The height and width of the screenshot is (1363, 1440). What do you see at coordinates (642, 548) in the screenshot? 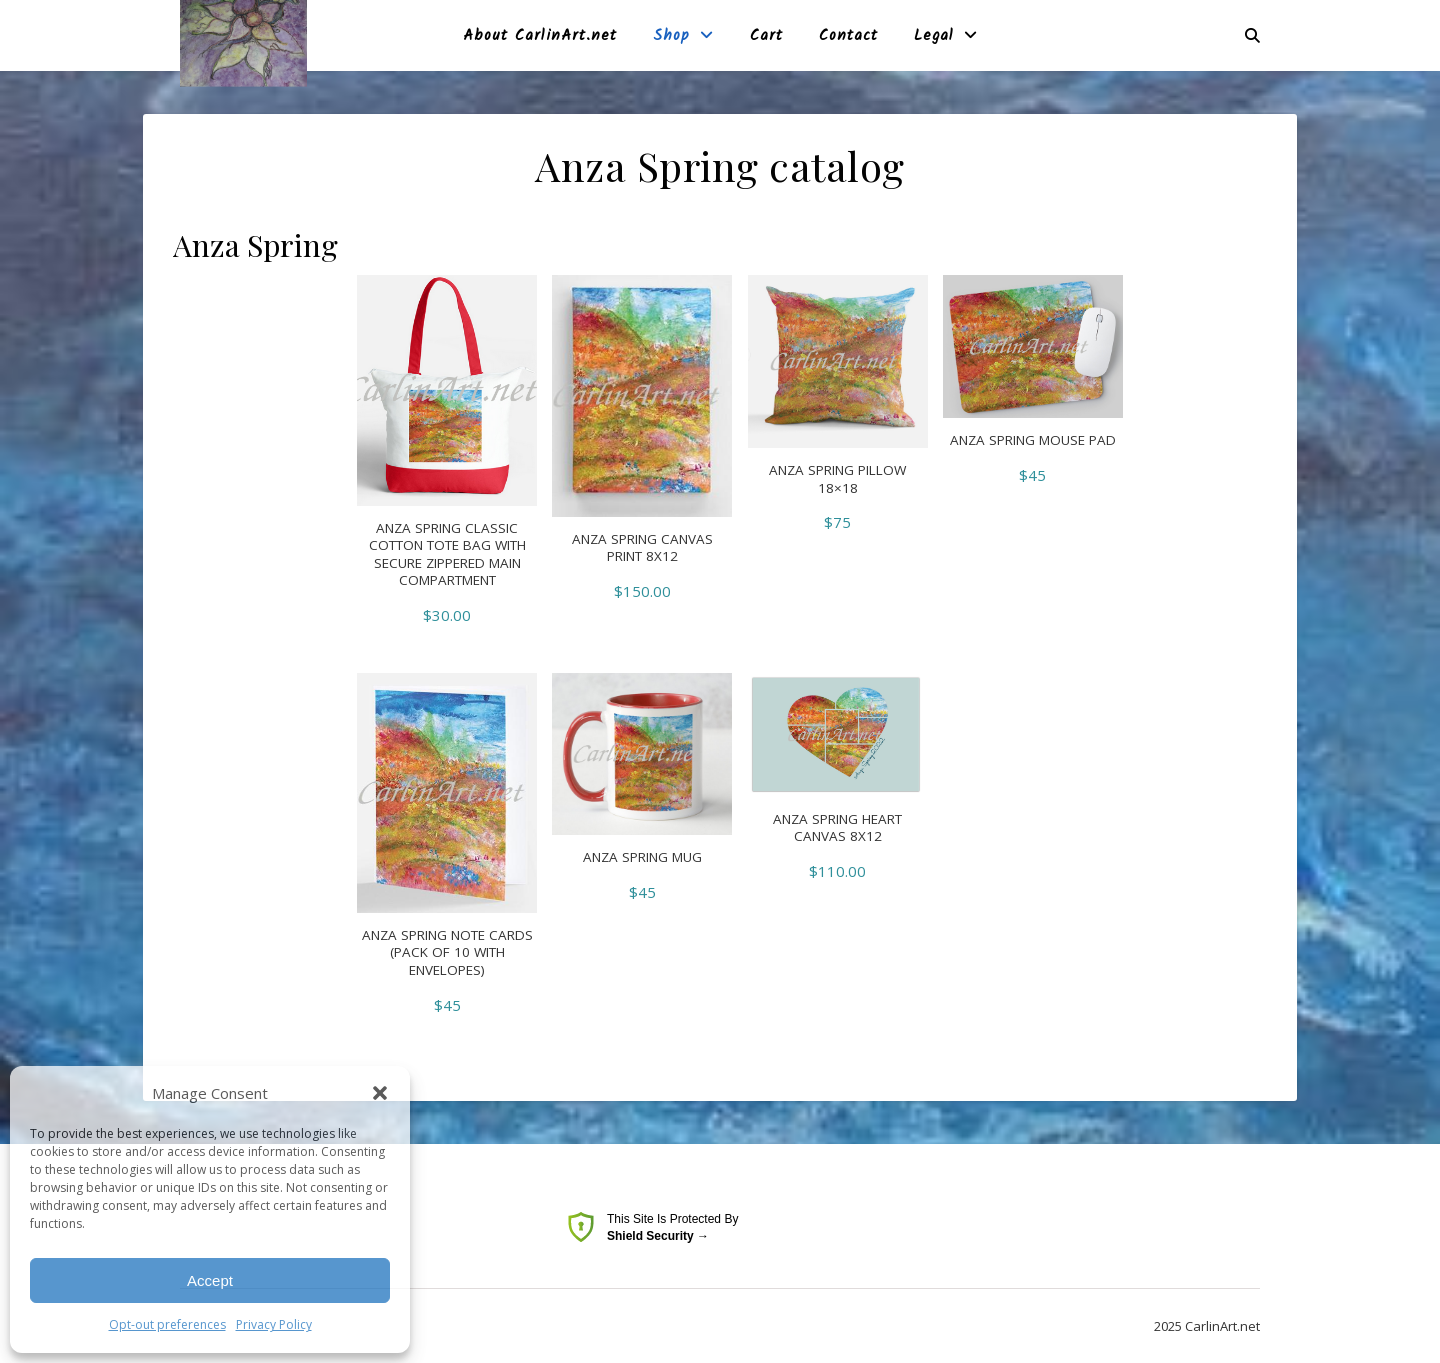
I see `Anza Spring Canvas Print 8X12` at bounding box center [642, 548].